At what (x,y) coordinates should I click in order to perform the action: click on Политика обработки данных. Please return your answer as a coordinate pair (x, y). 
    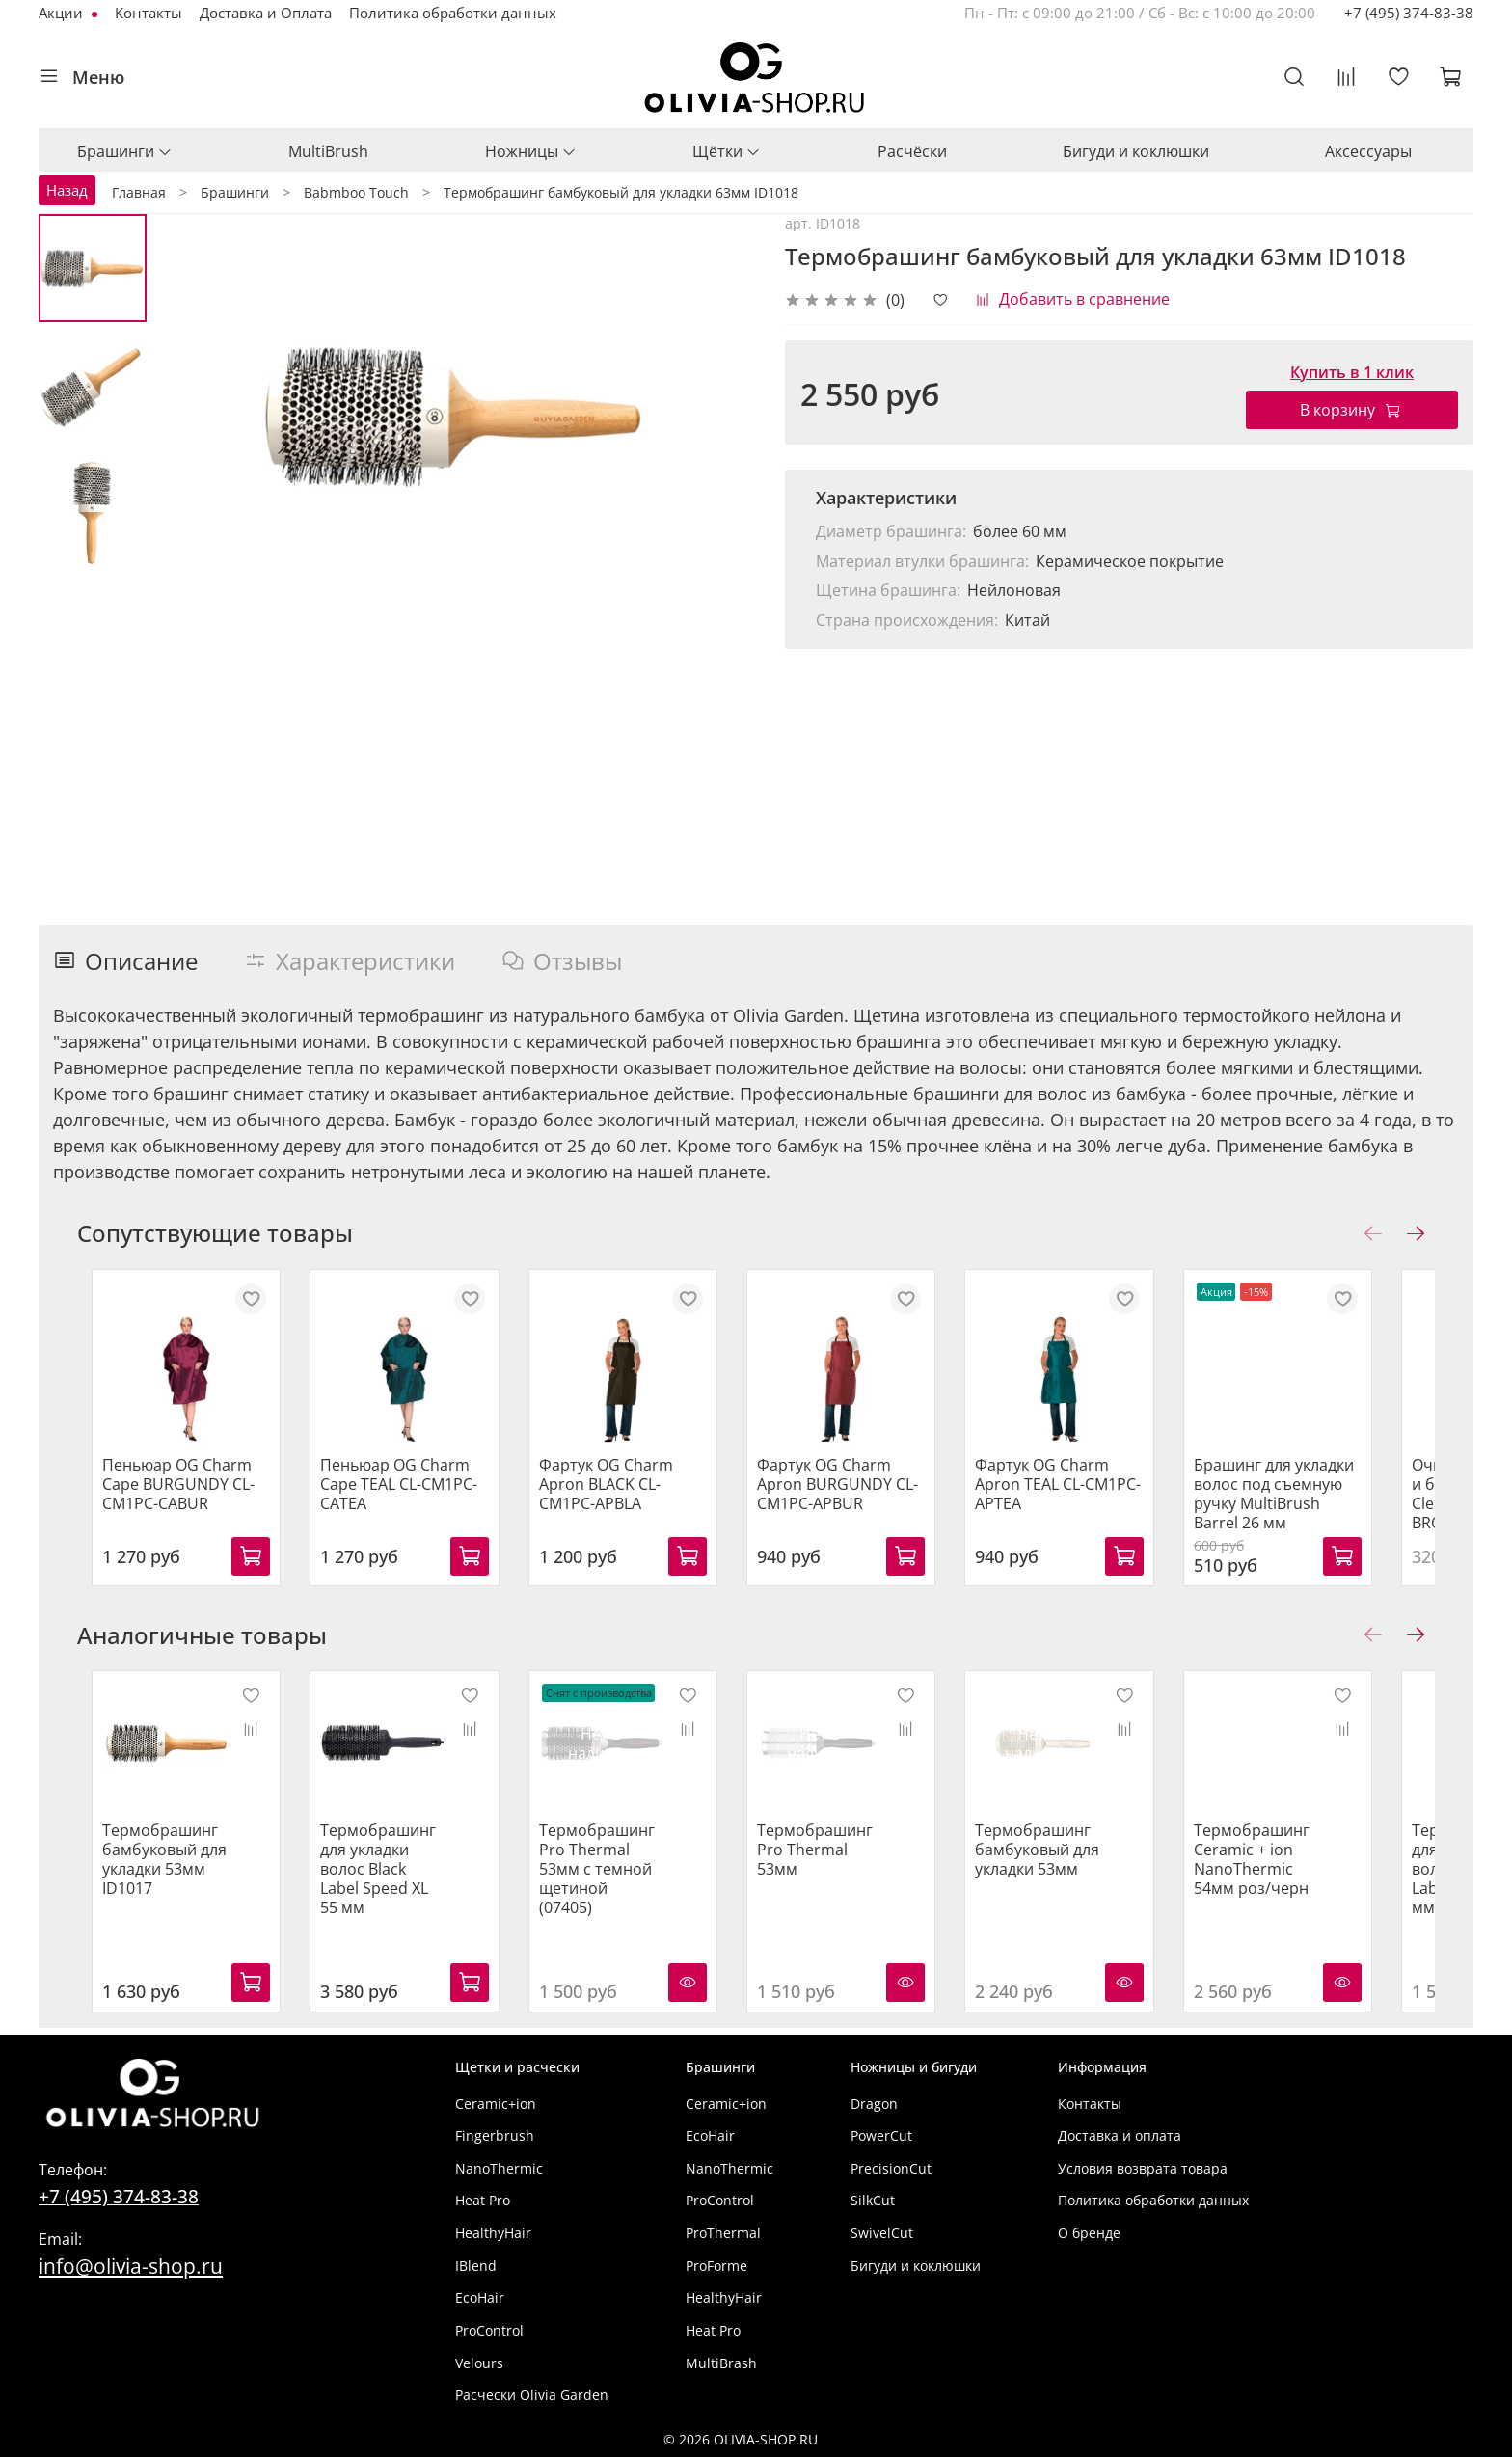
    Looking at the image, I should click on (452, 12).